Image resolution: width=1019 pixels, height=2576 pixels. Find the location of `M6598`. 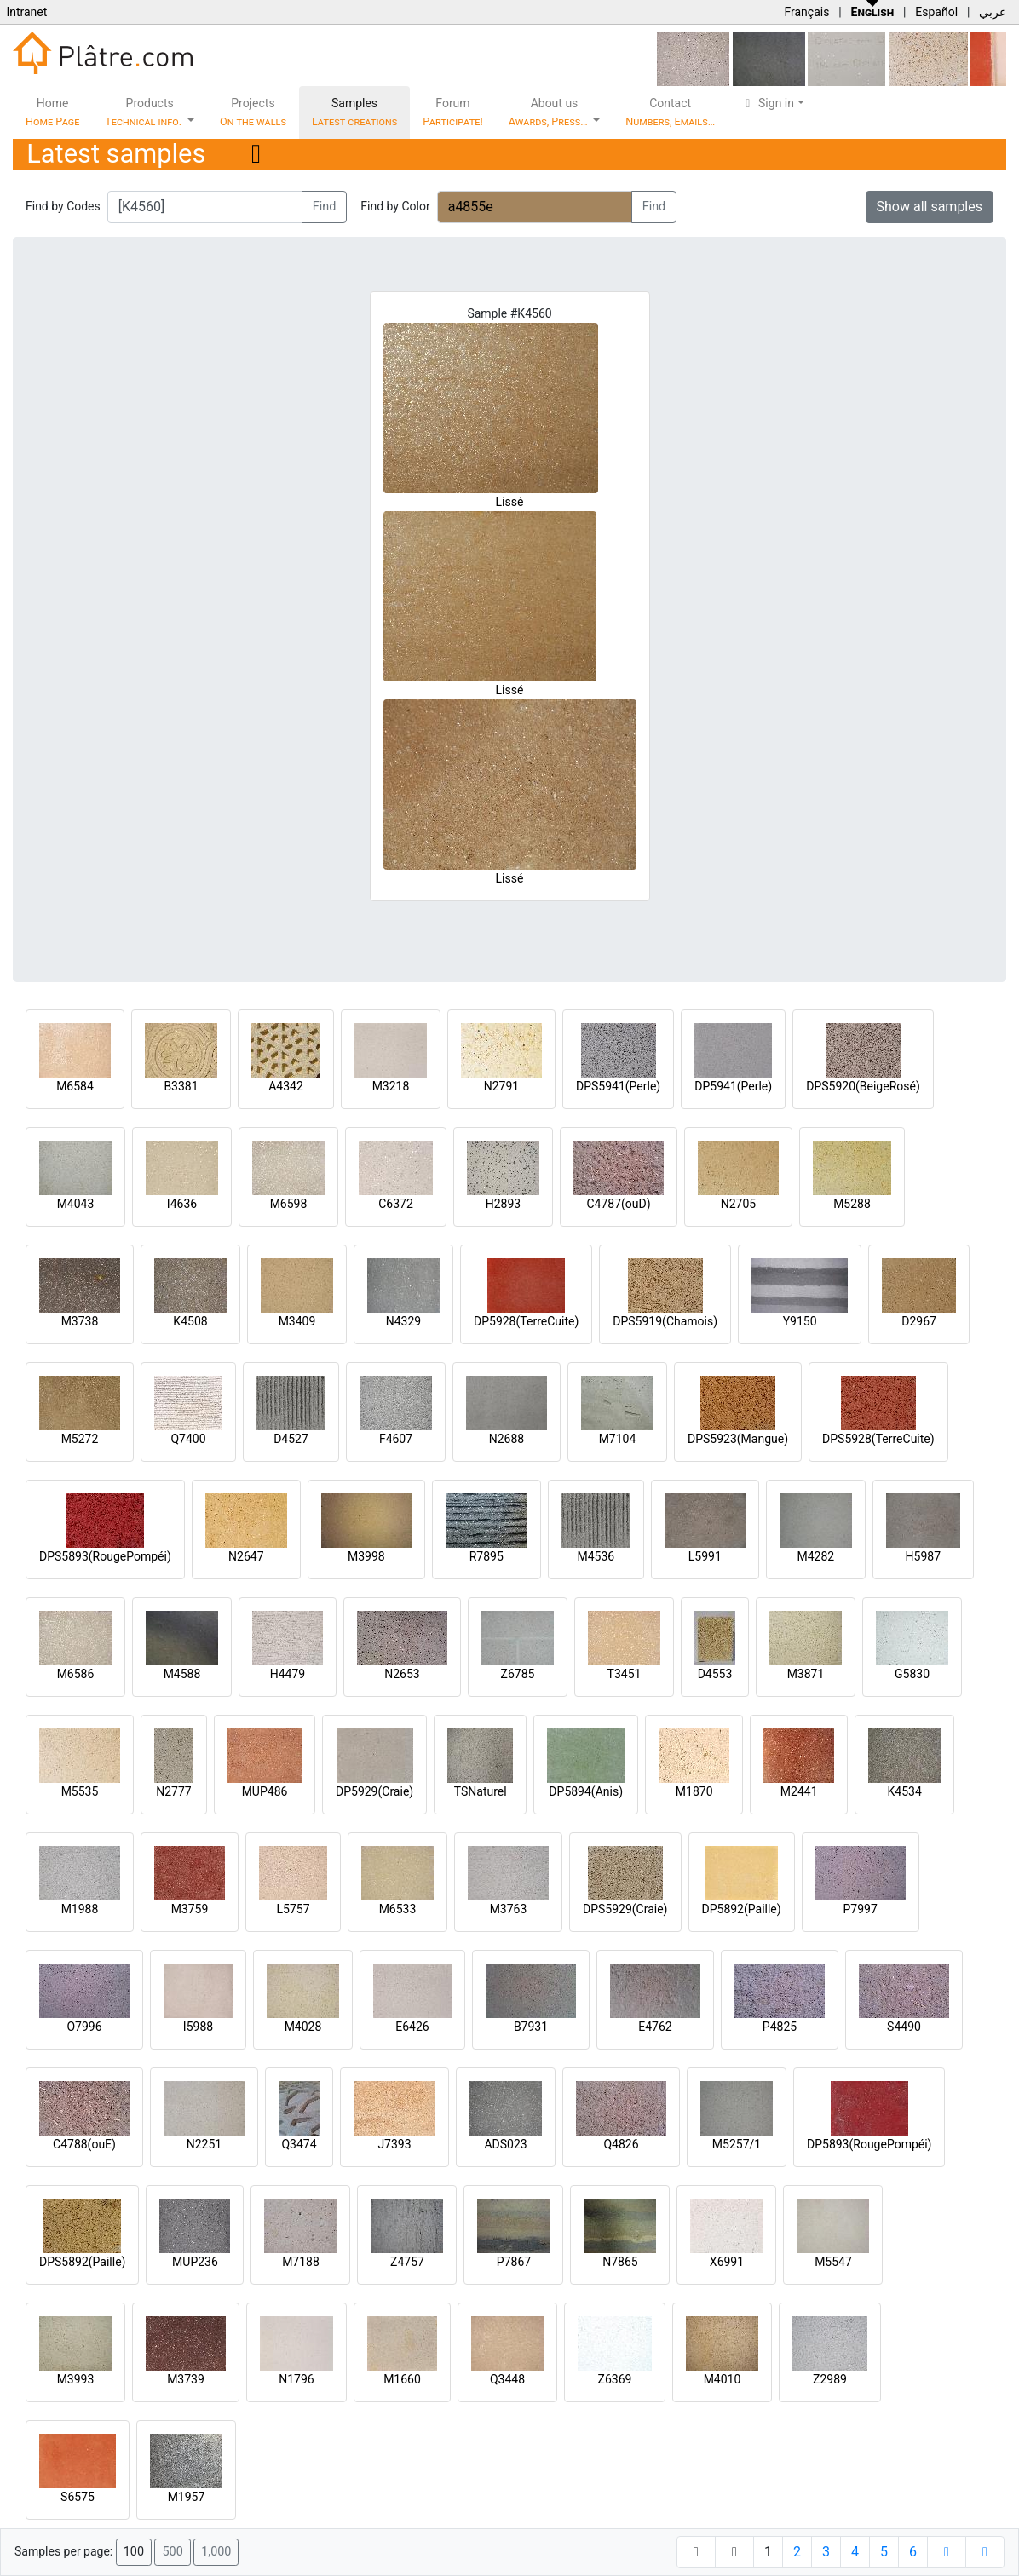

M6598 is located at coordinates (289, 1203).